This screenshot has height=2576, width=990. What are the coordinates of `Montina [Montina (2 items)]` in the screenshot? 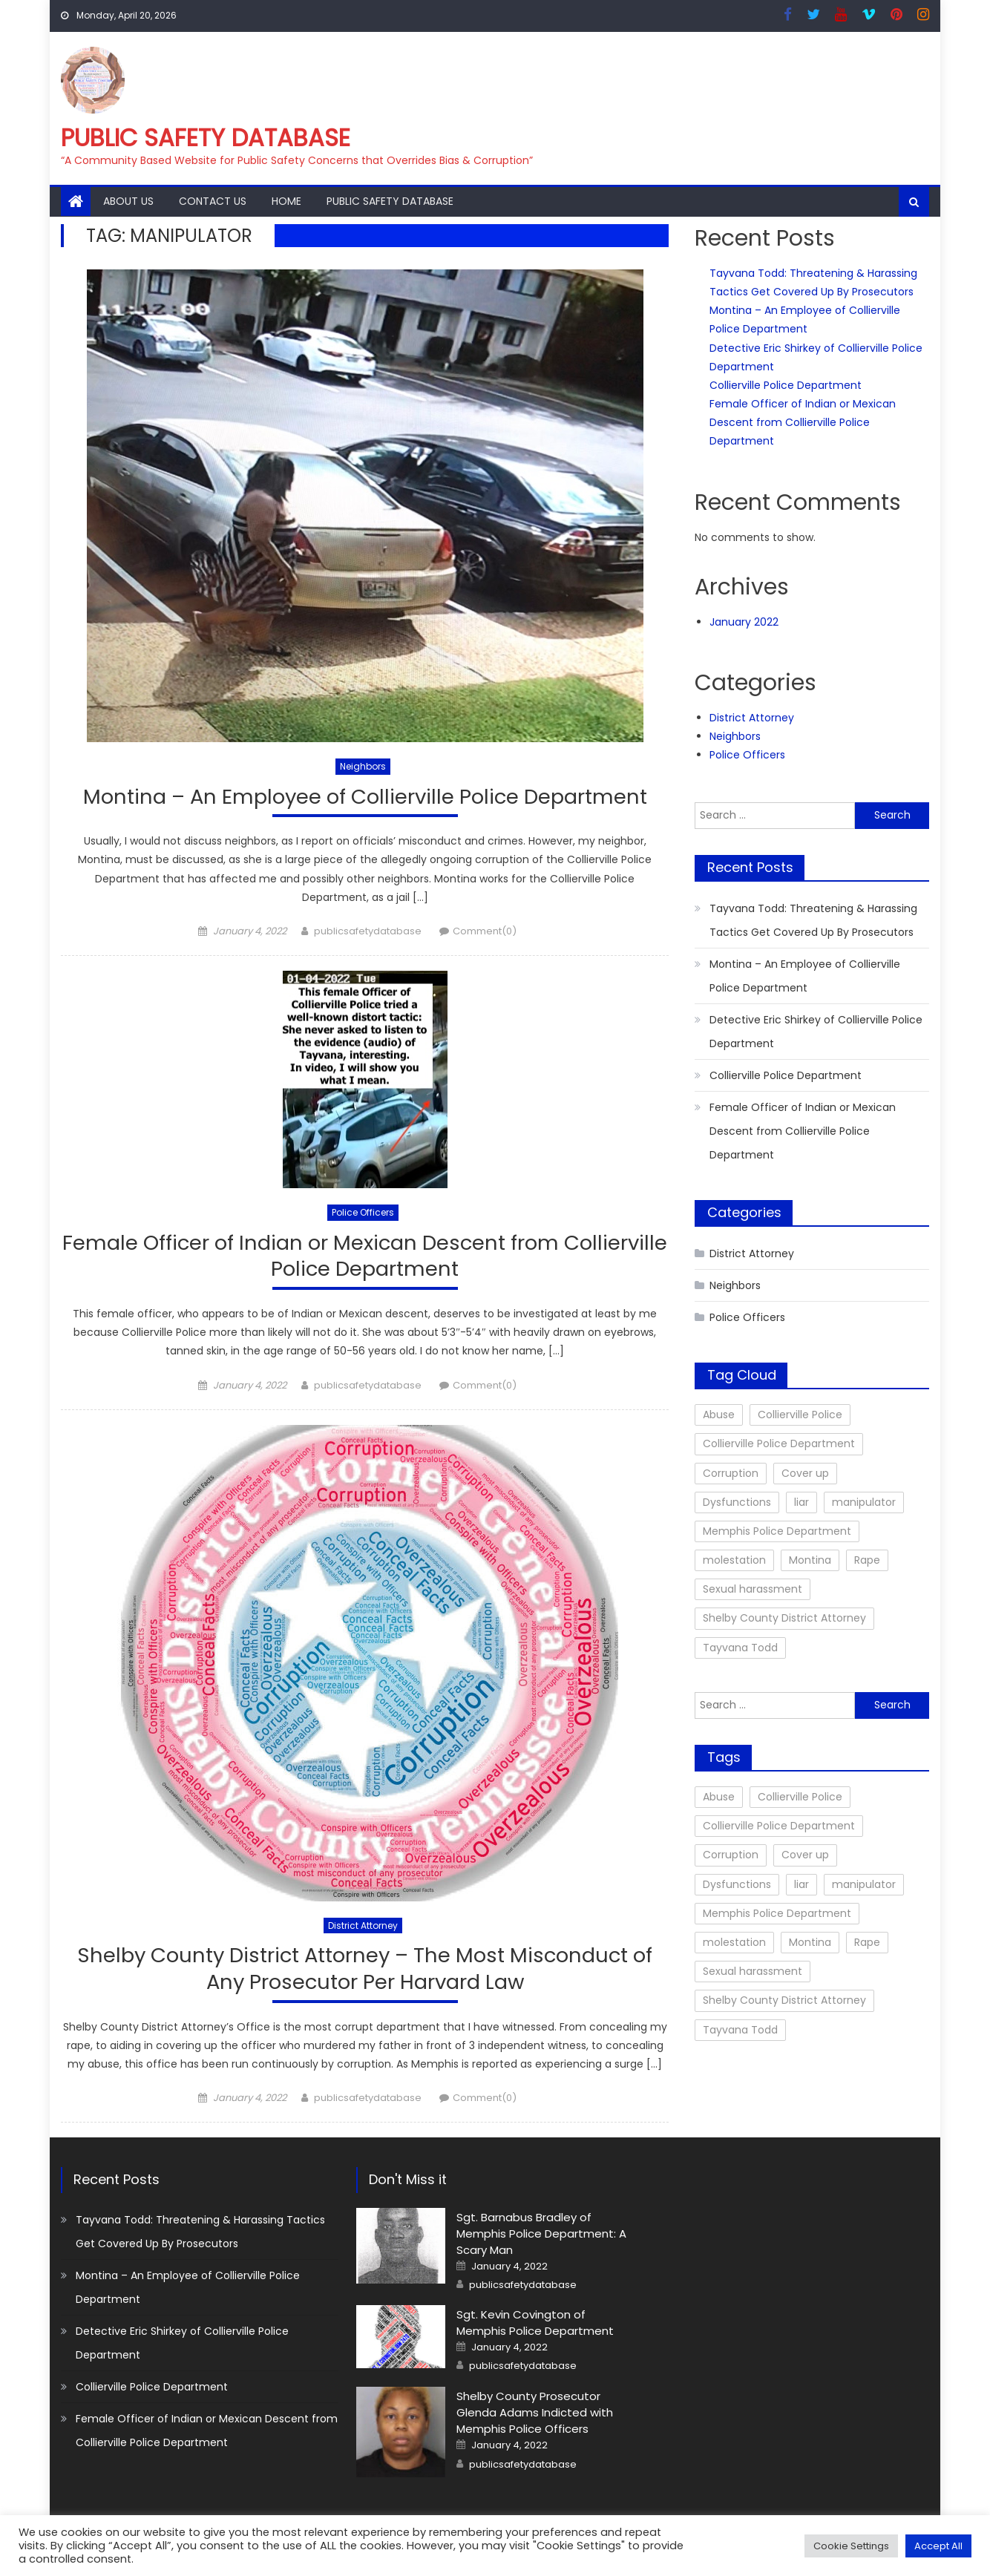 It's located at (810, 1560).